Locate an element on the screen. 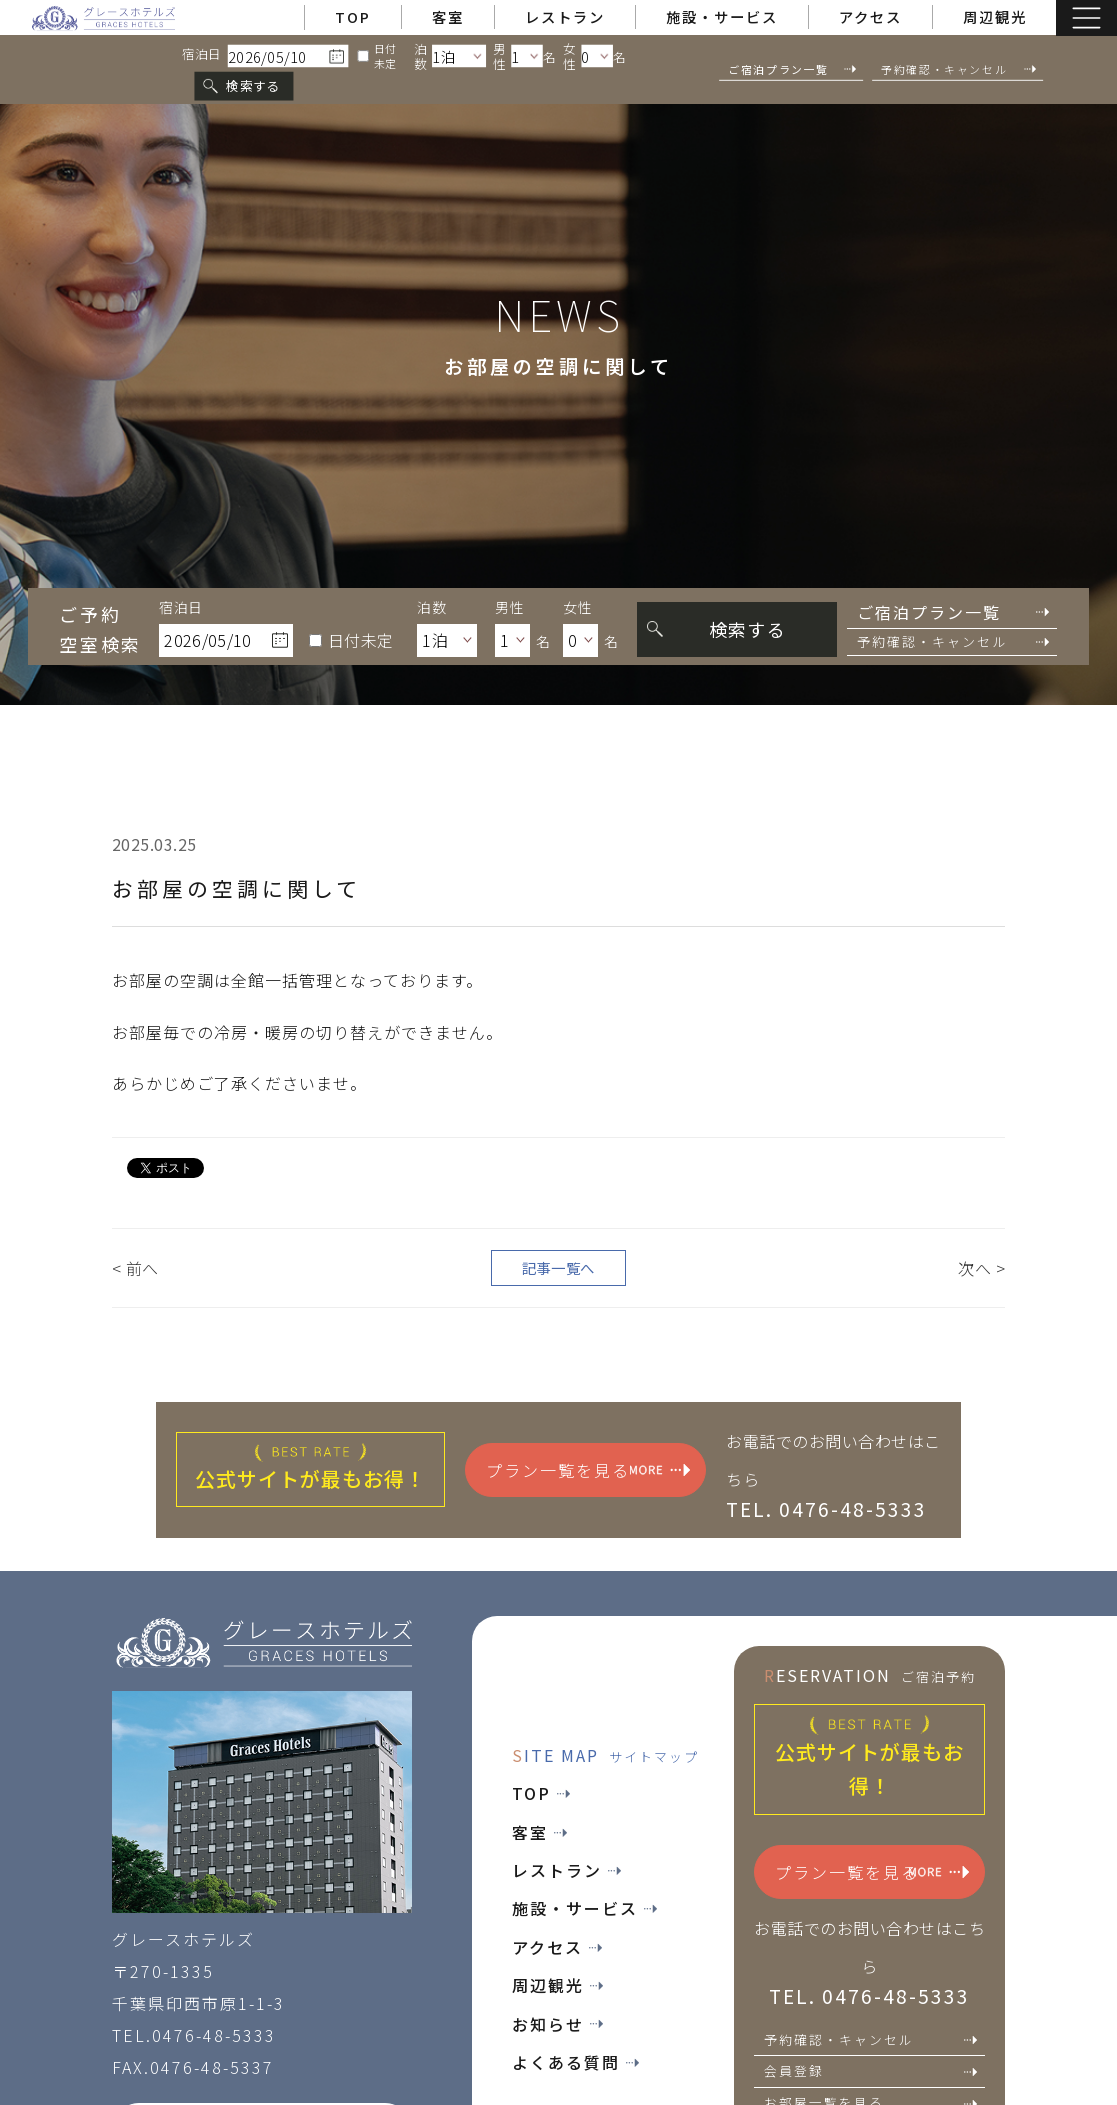 This screenshot has height=2105, width=1117. お電話でのお問い合わせはこちら is located at coordinates (833, 1473).